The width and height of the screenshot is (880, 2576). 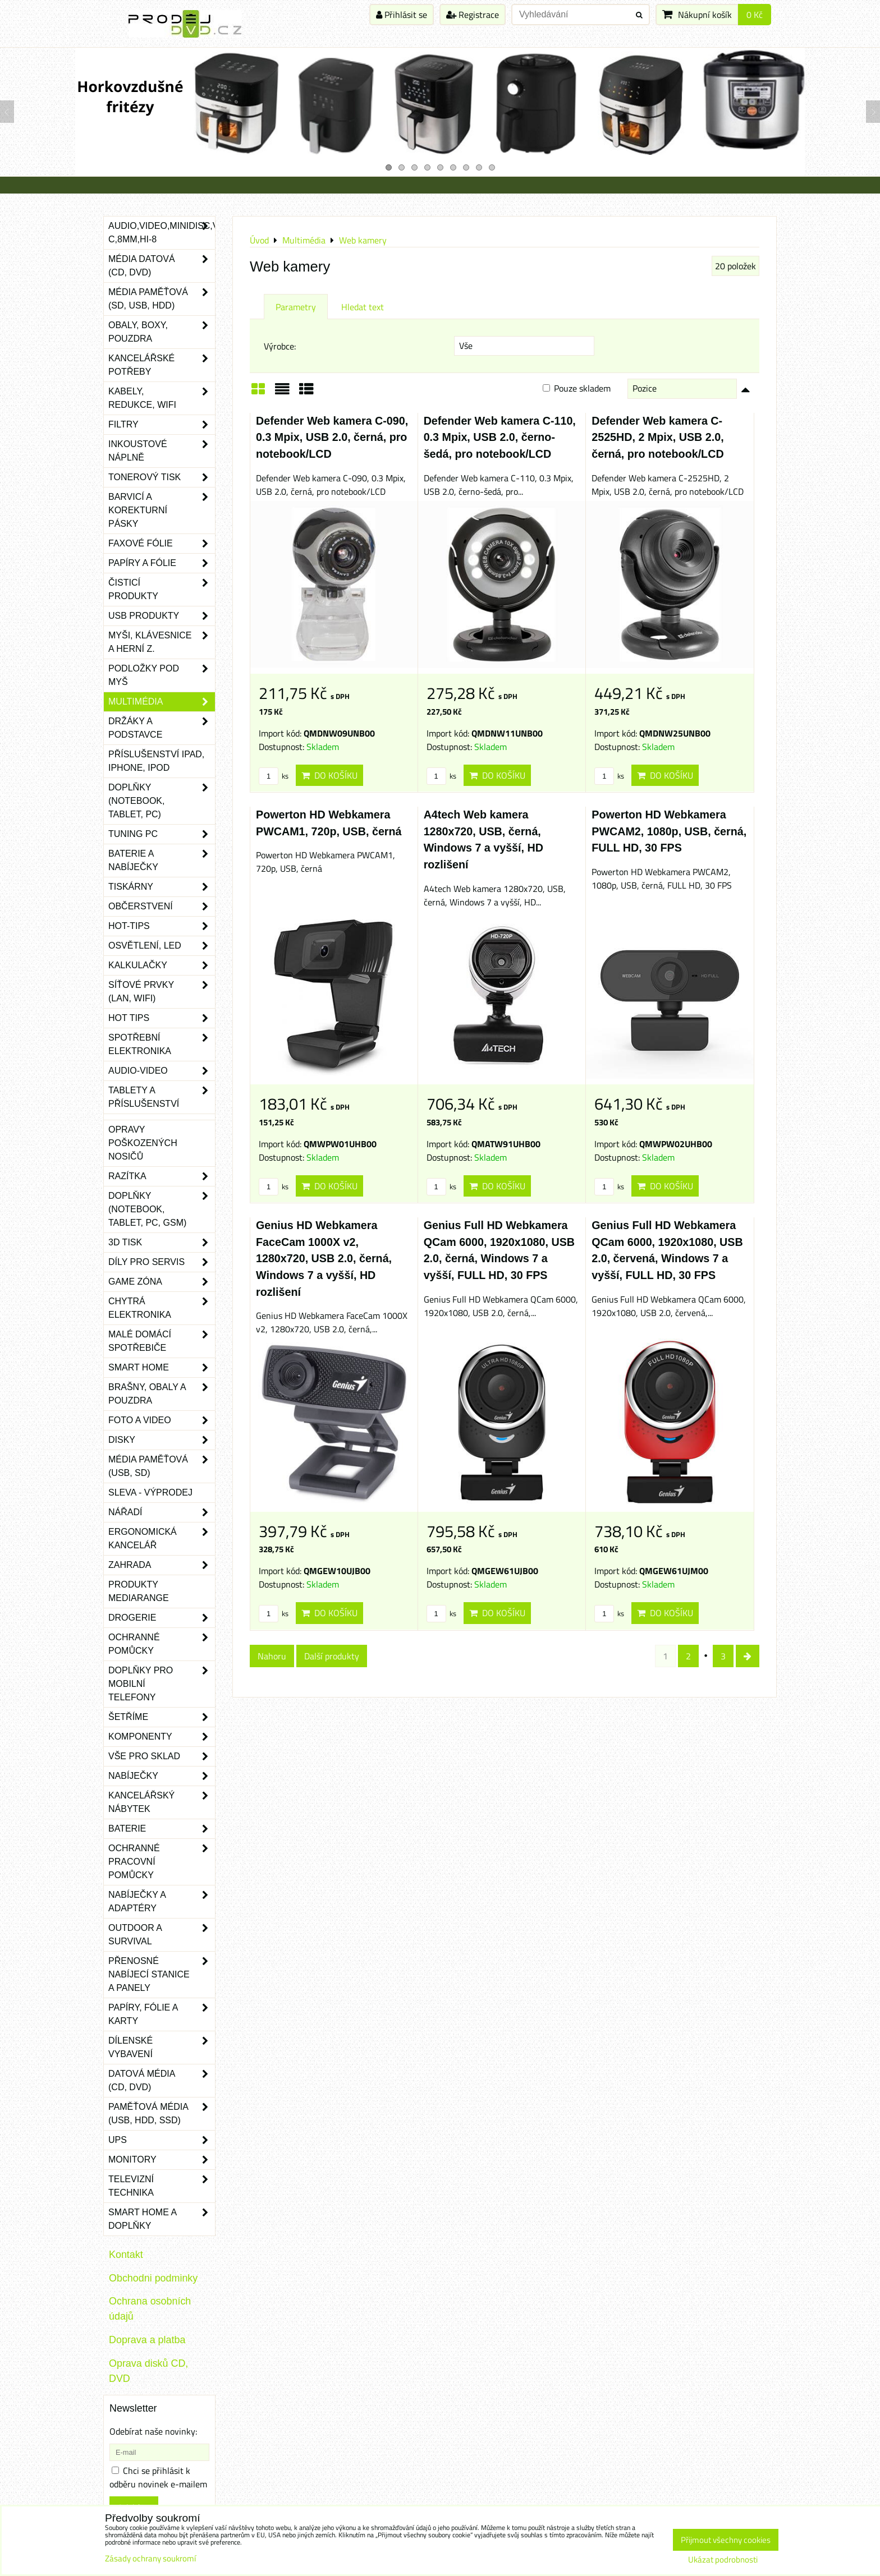 I want to click on Zásady ochrany soukromí, so click(x=150, y=2558).